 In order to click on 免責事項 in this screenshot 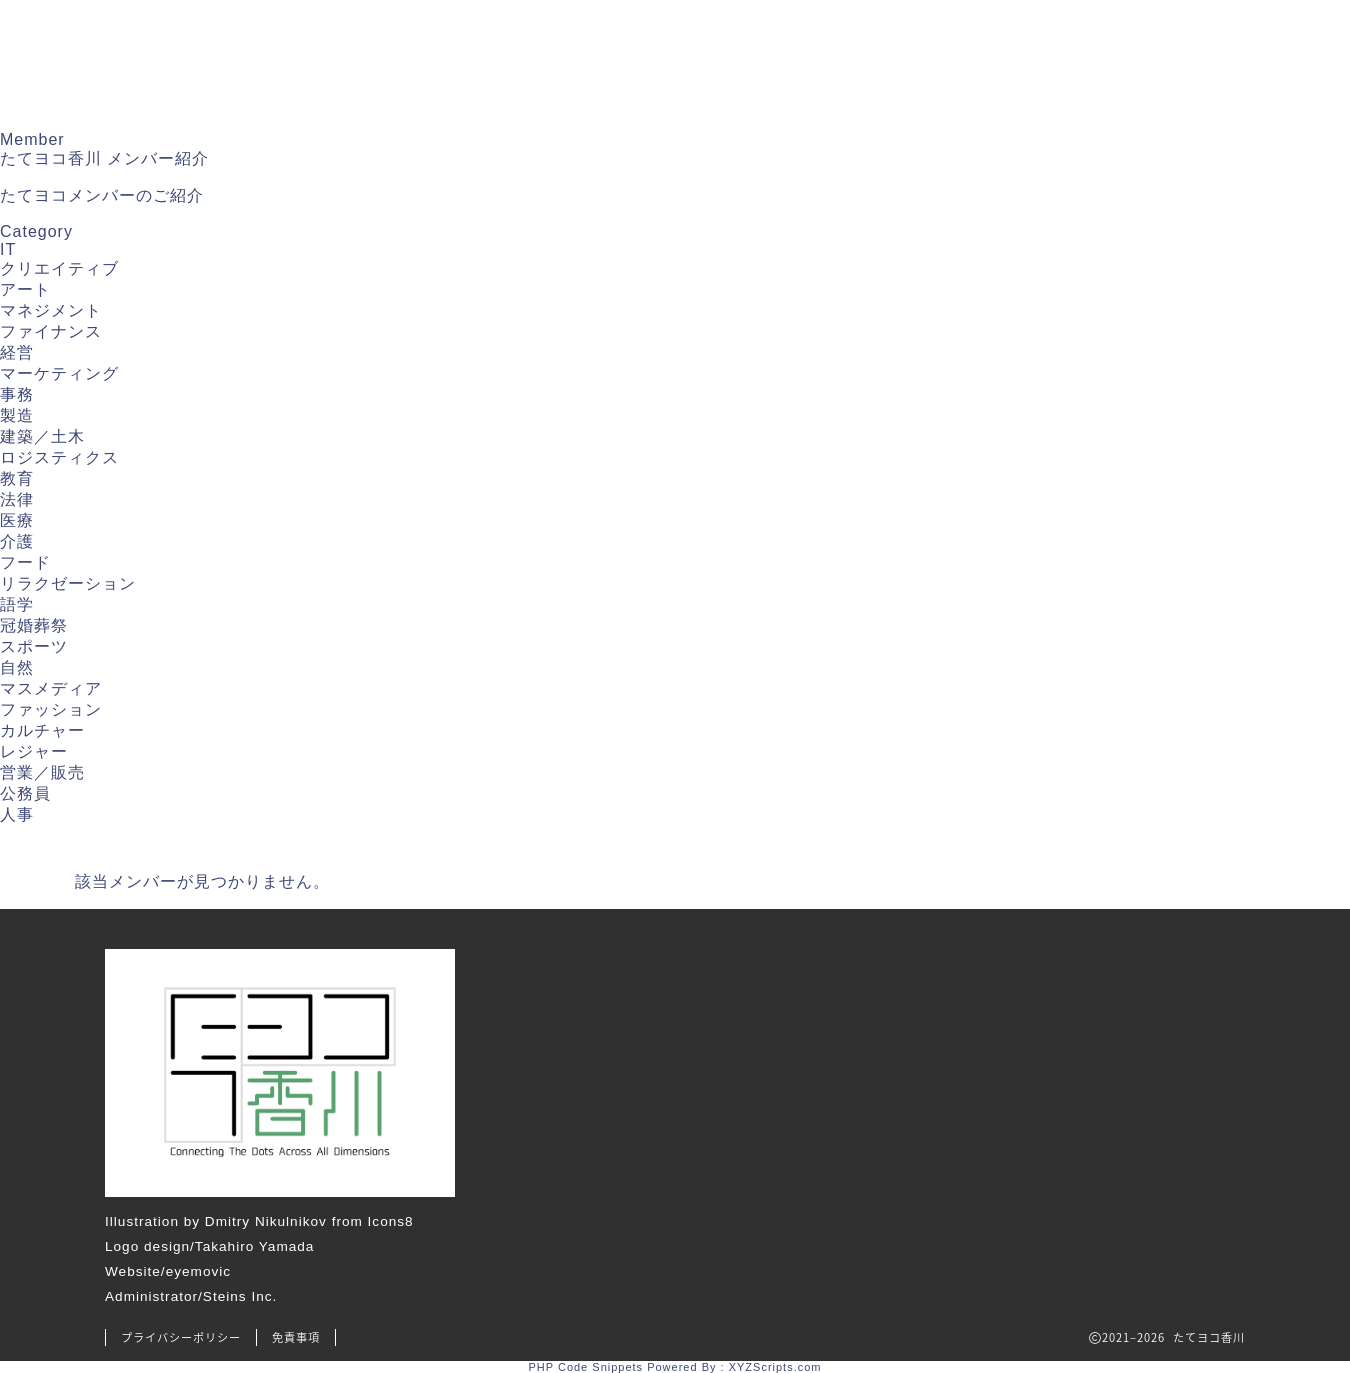, I will do `click(296, 1337)`.